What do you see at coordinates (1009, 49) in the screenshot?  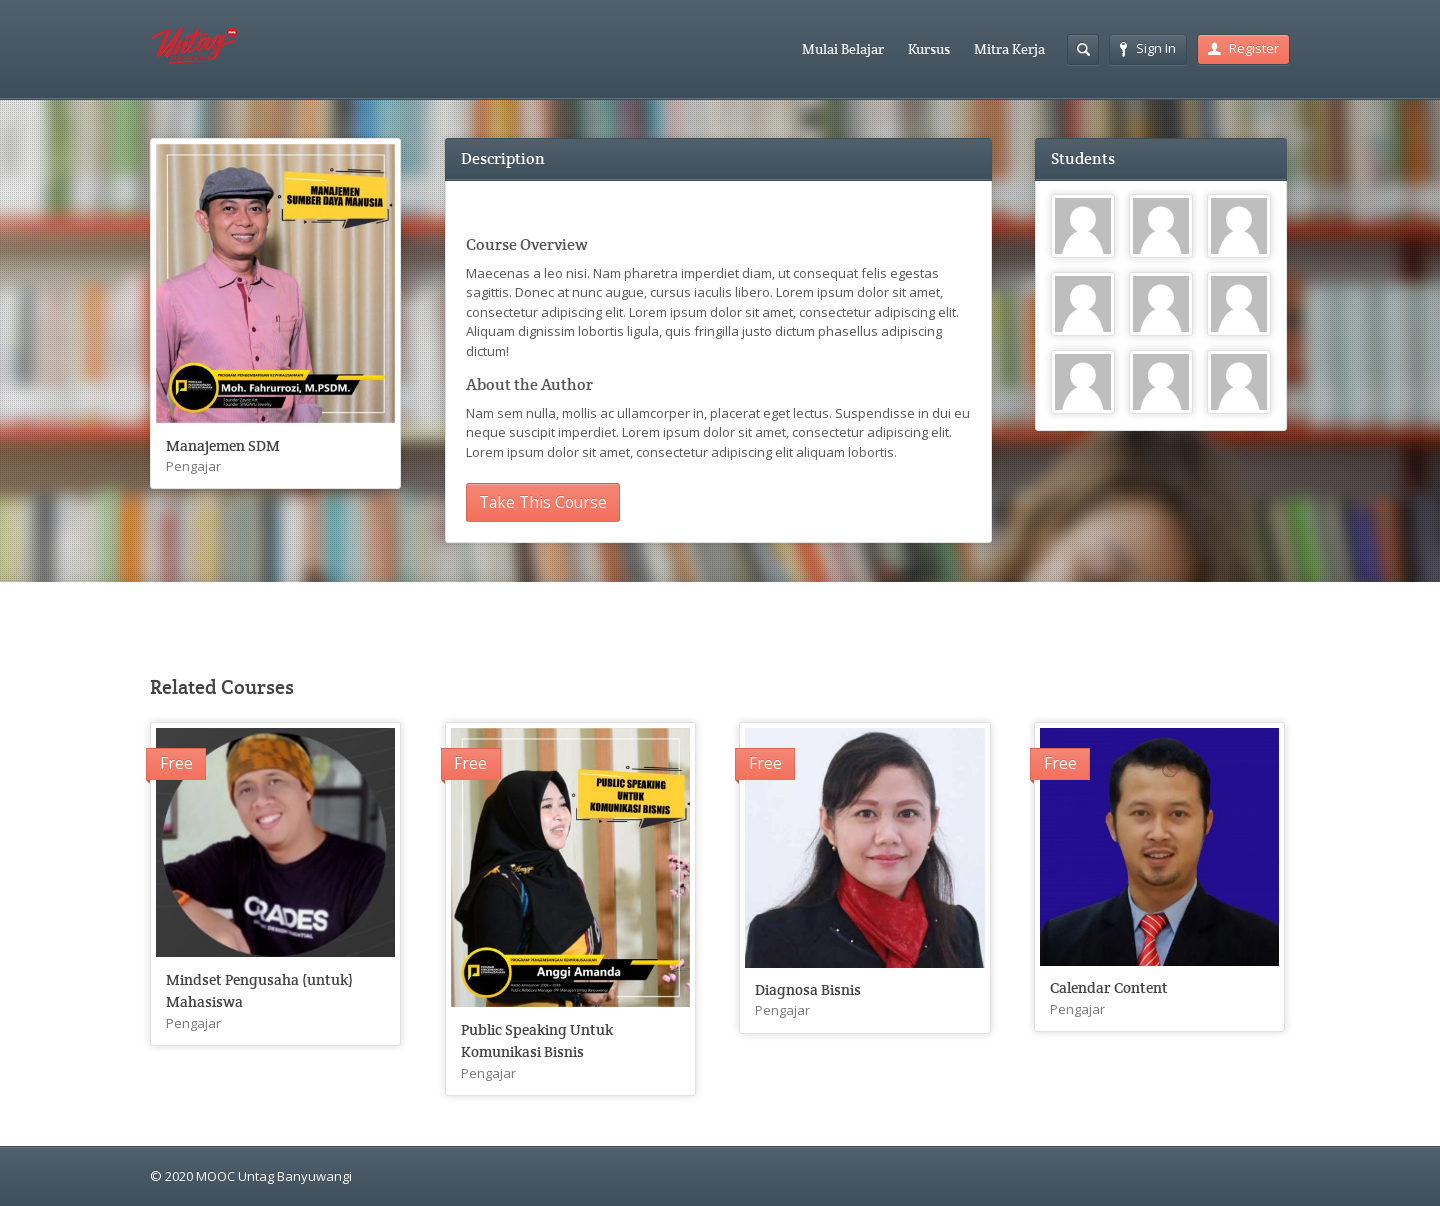 I see `Mitra Kerja` at bounding box center [1009, 49].